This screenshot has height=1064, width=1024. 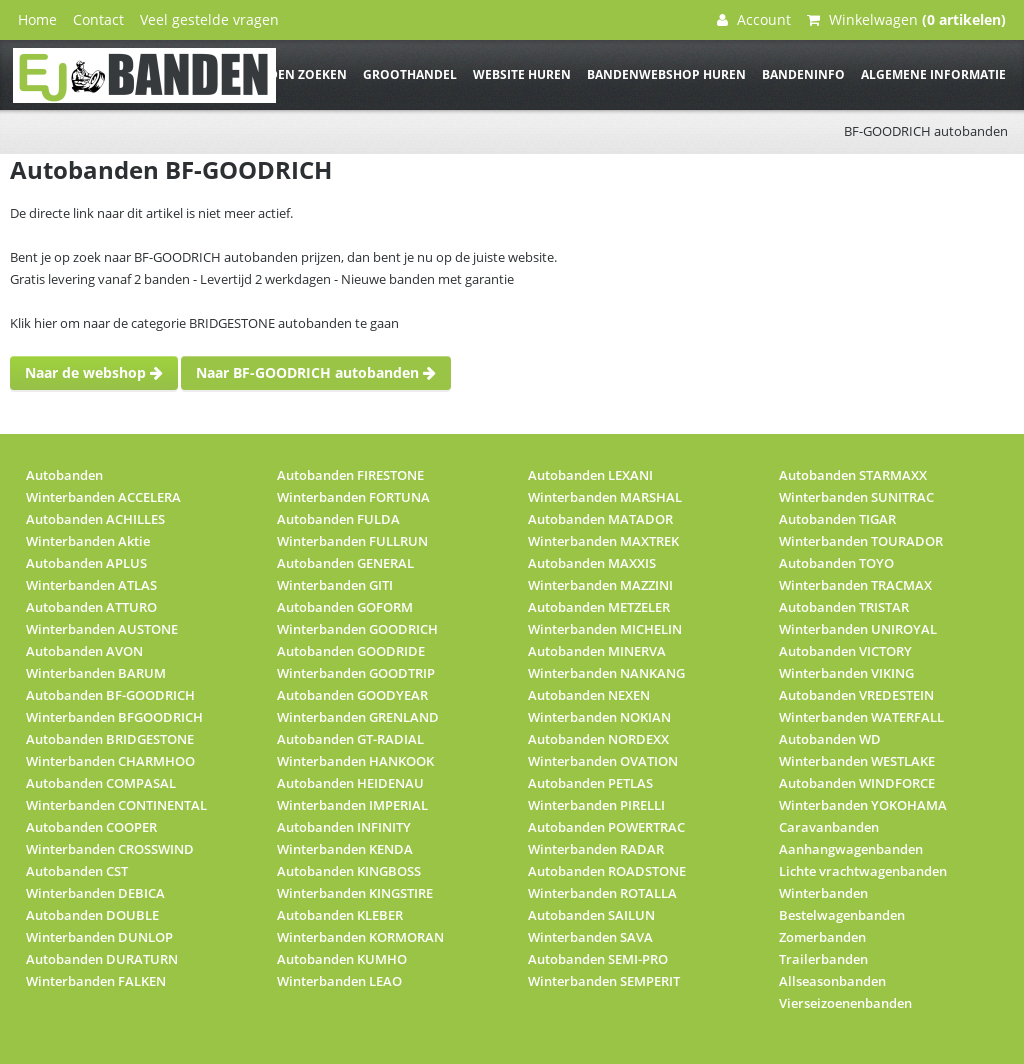 I want to click on Winterbanden FORTUNA, so click(x=353, y=497).